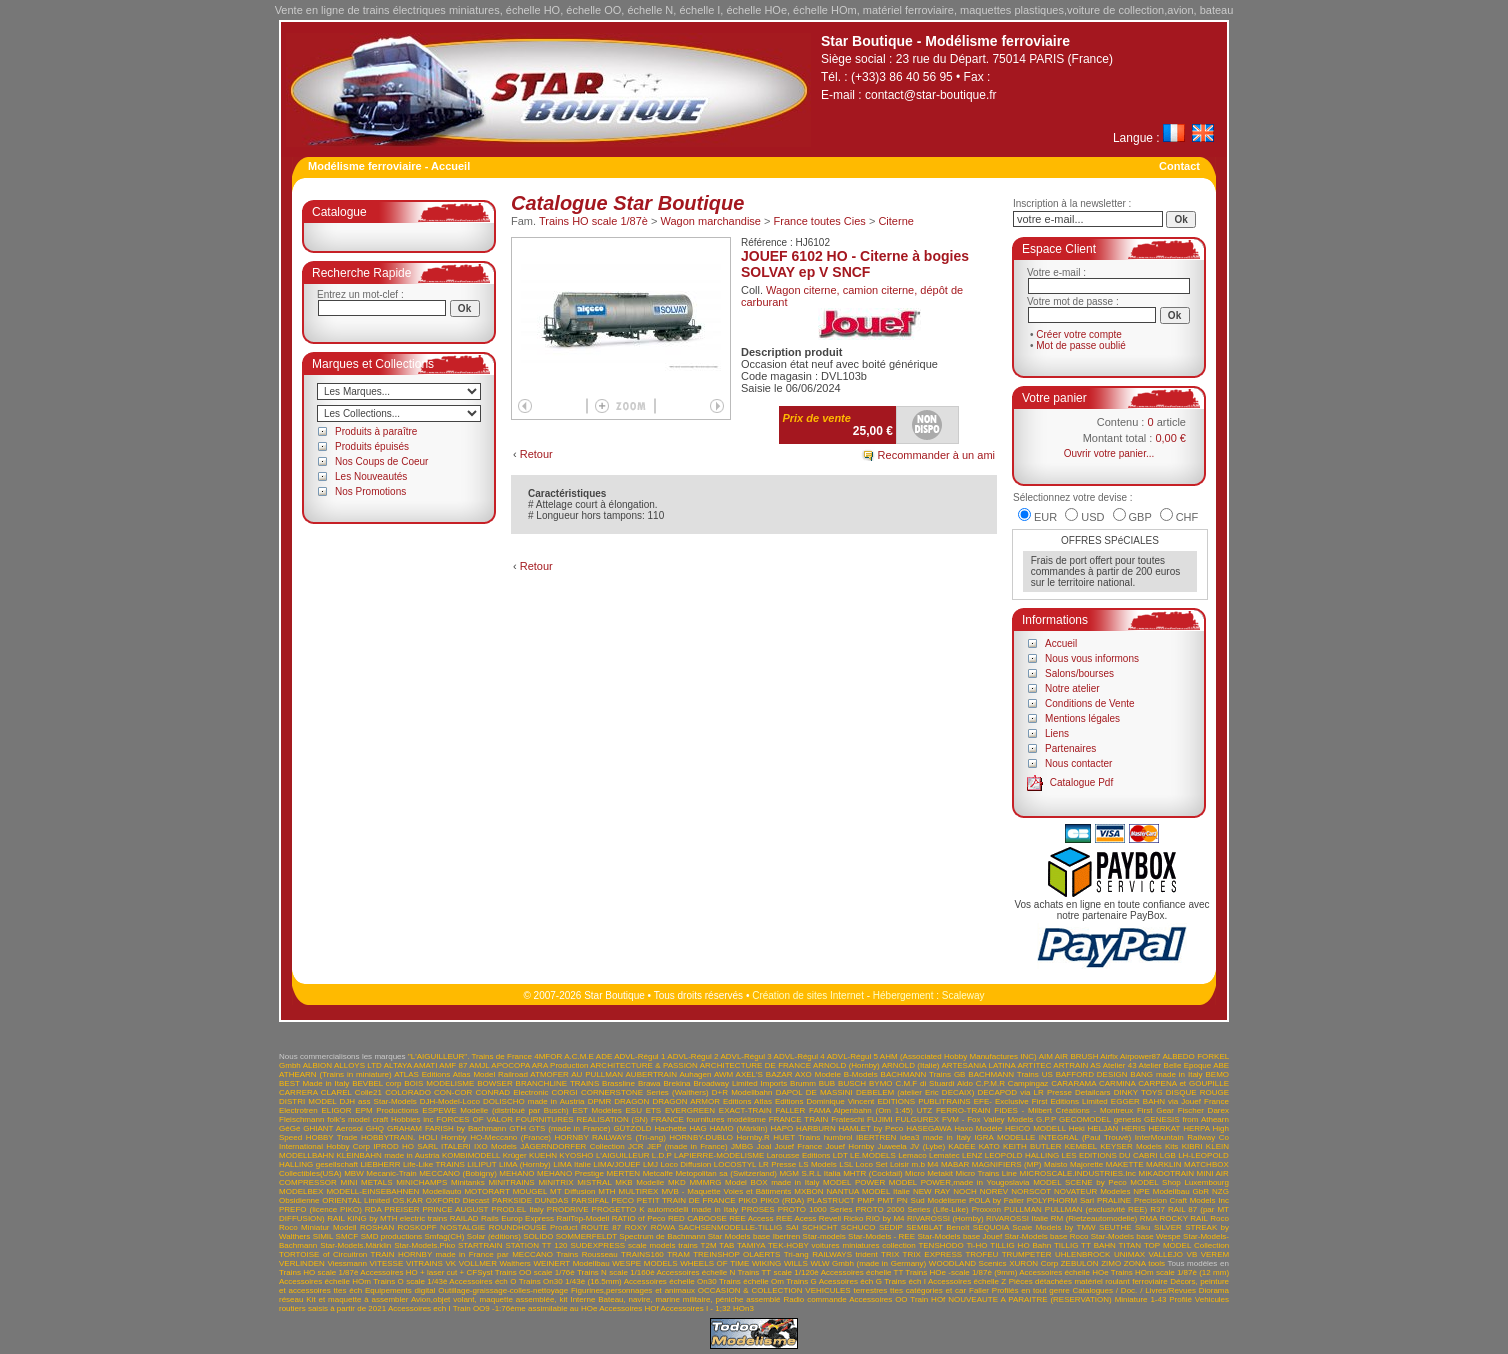 Image resolution: width=1508 pixels, height=1354 pixels. What do you see at coordinates (696, 1308) in the screenshot?
I see `Accessoires I - 1;32` at bounding box center [696, 1308].